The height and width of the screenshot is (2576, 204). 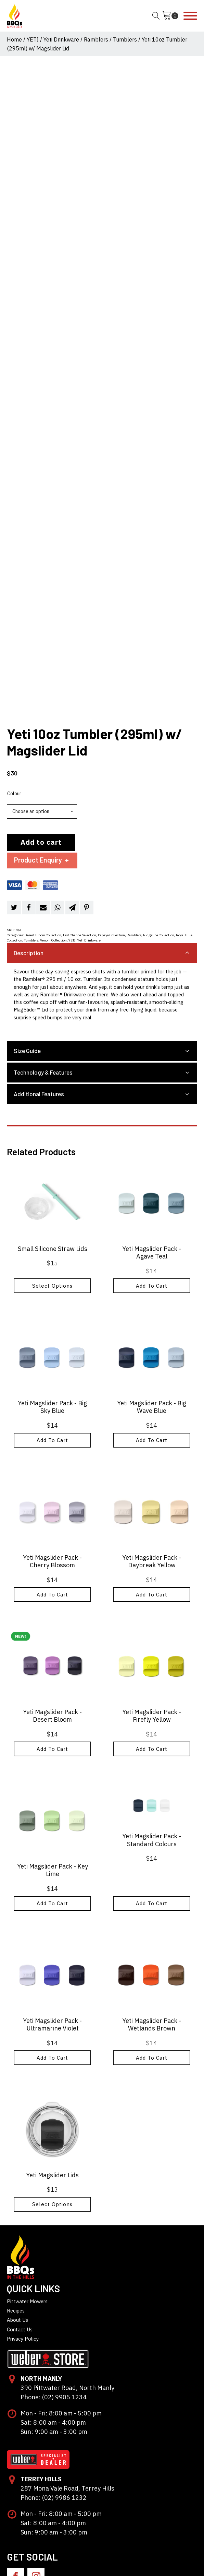 I want to click on [Email], so click(x=43, y=888).